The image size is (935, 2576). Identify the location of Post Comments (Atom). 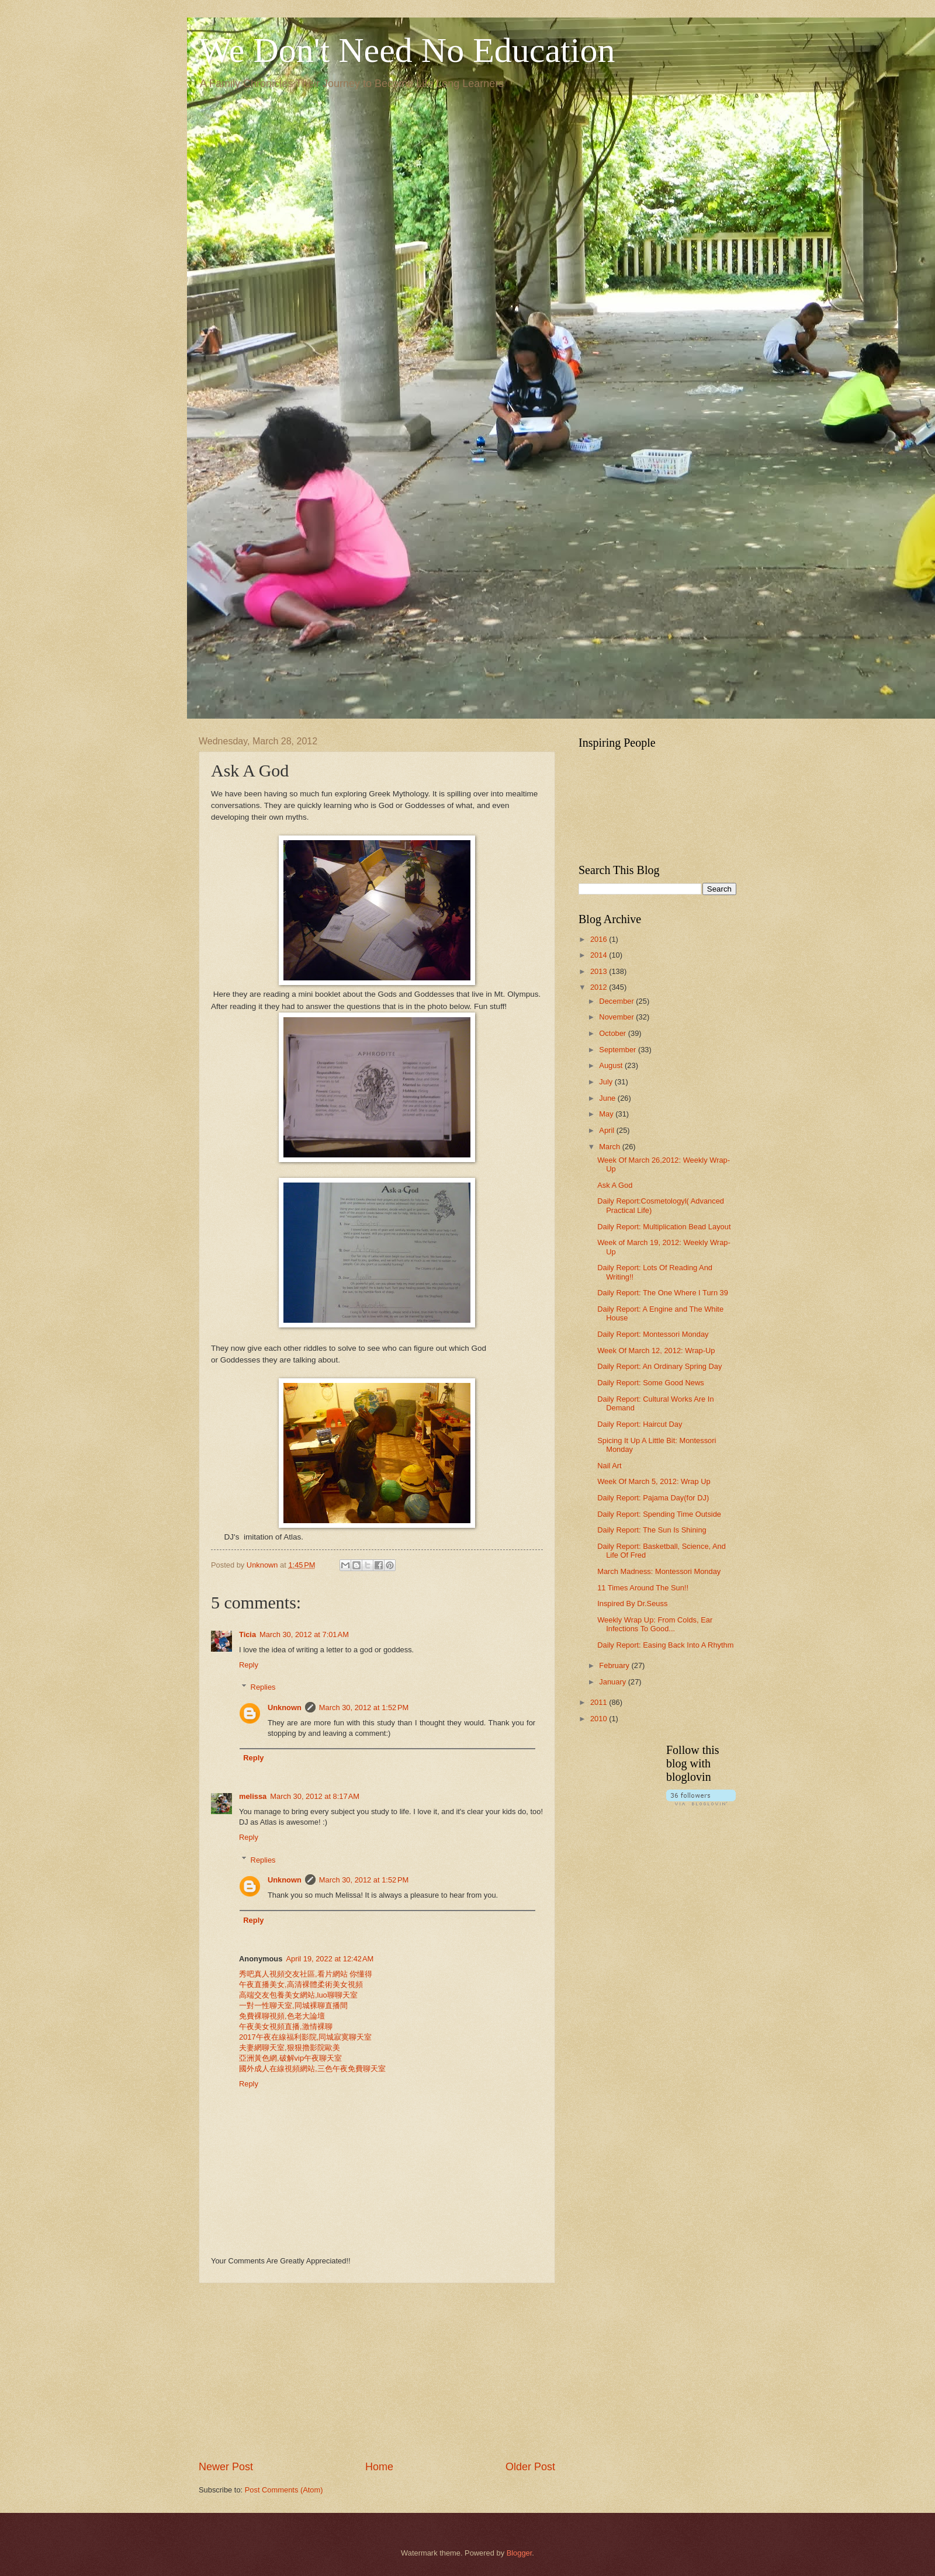
(284, 2489).